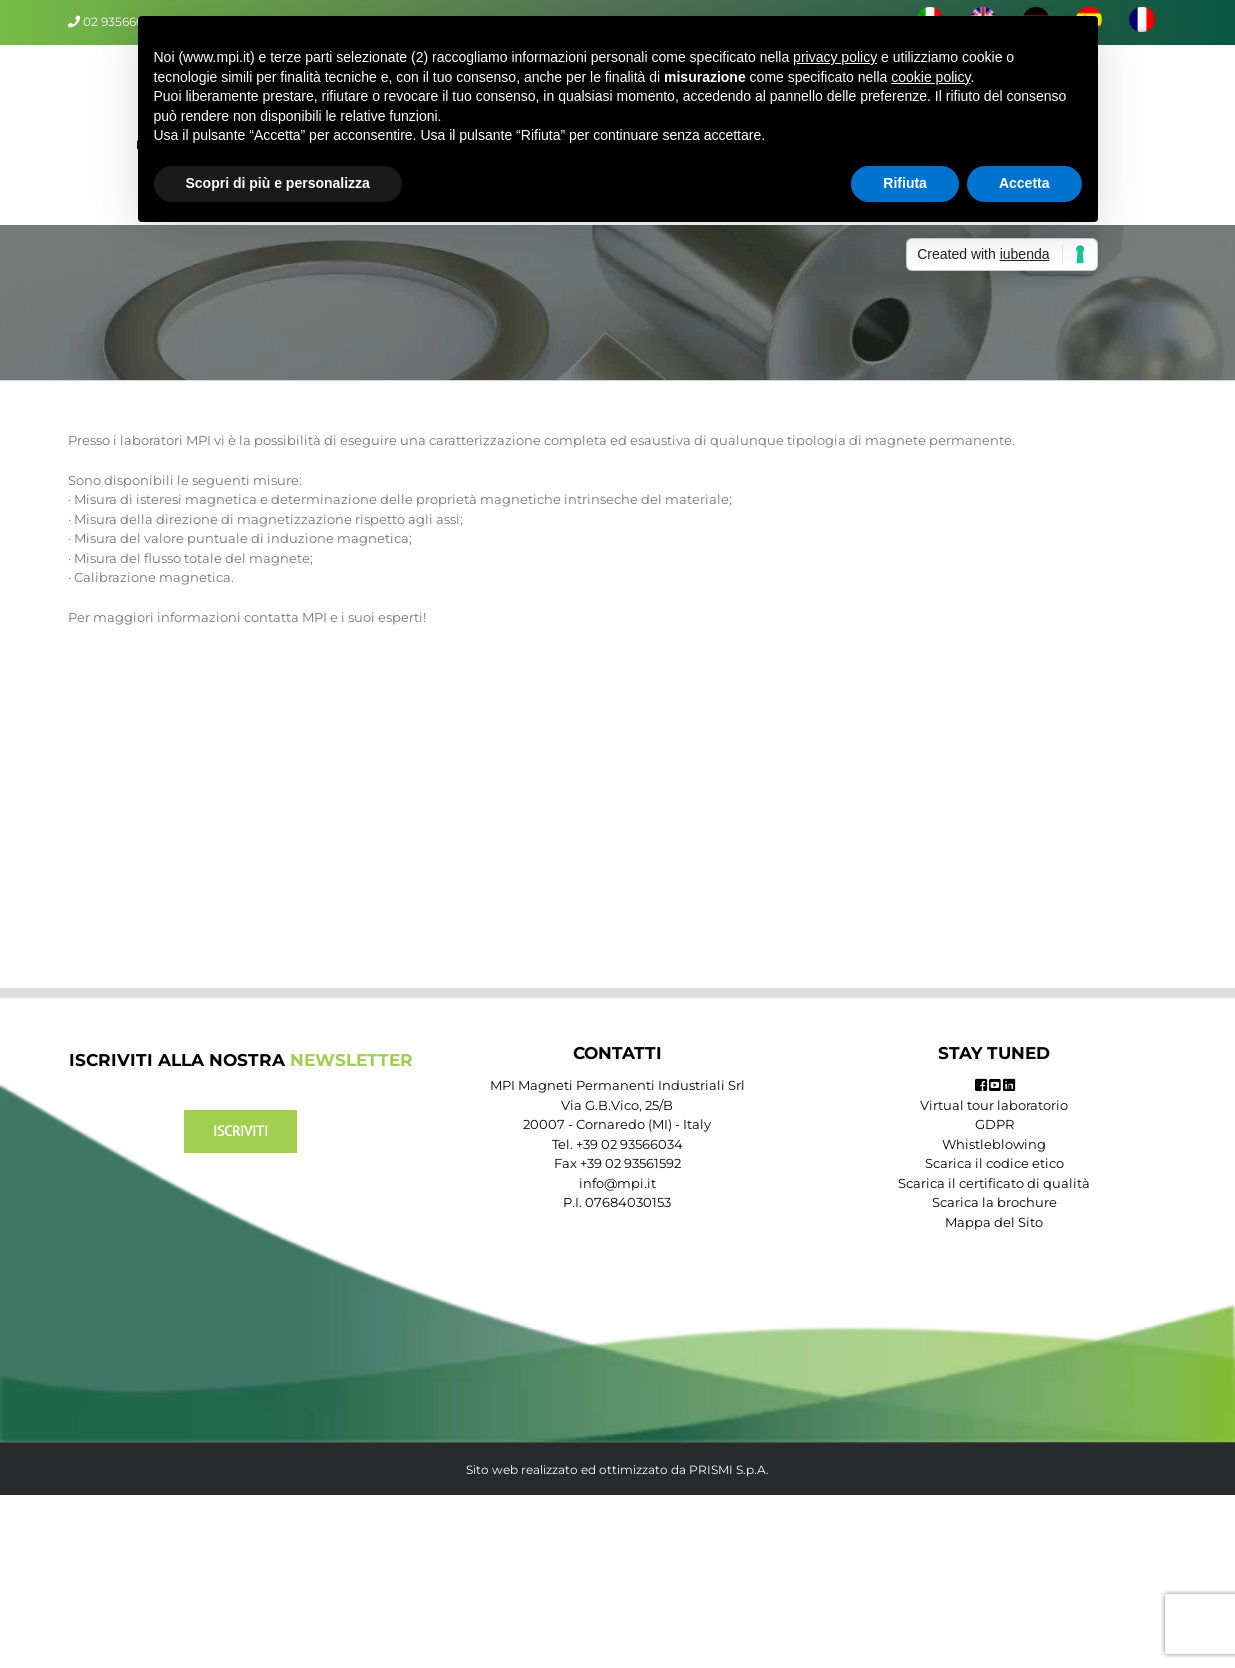  I want to click on PRISMI S.p.A., so click(729, 1469).